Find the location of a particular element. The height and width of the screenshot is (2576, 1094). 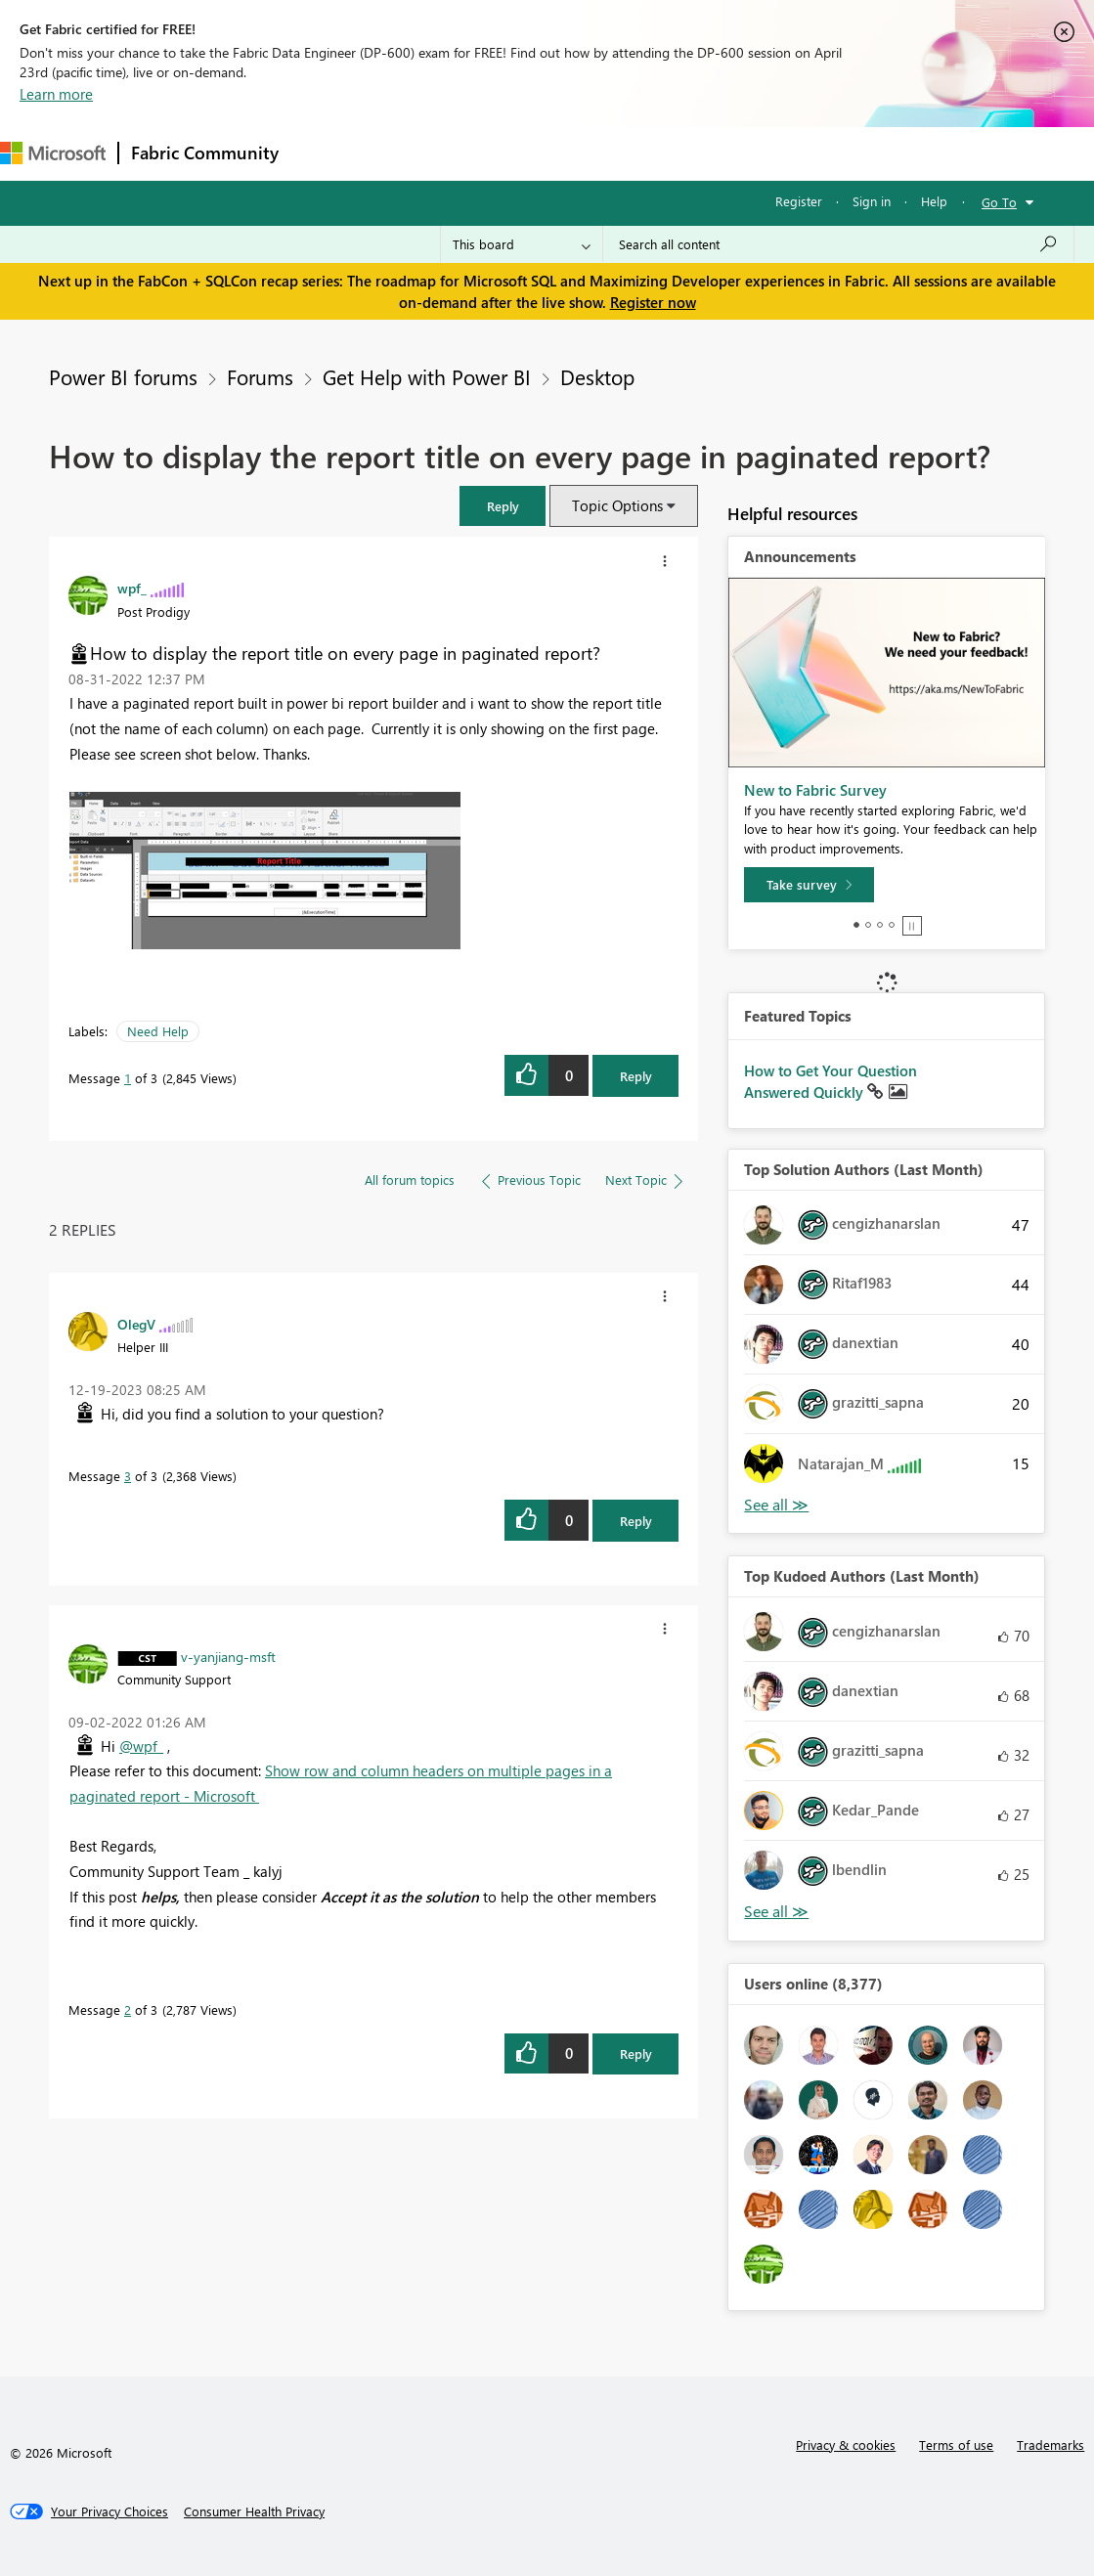

Get Help with Power BI is located at coordinates (427, 376).